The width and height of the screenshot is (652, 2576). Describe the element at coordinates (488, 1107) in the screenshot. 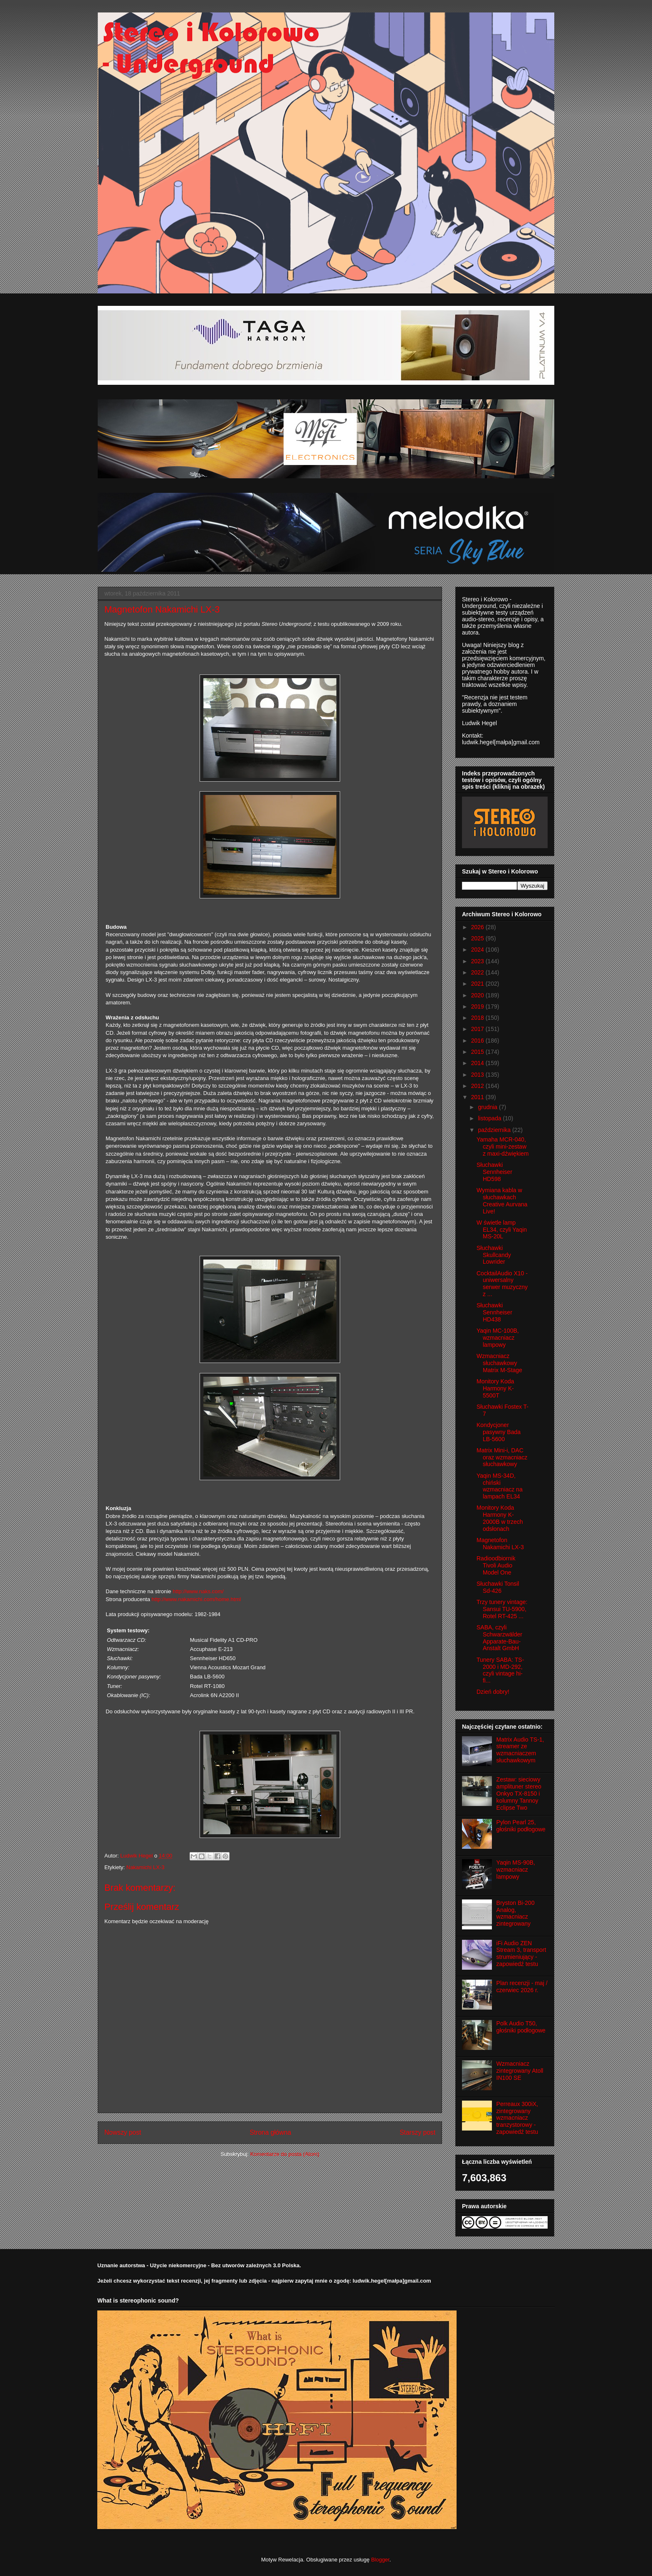

I see `grudnia` at that location.